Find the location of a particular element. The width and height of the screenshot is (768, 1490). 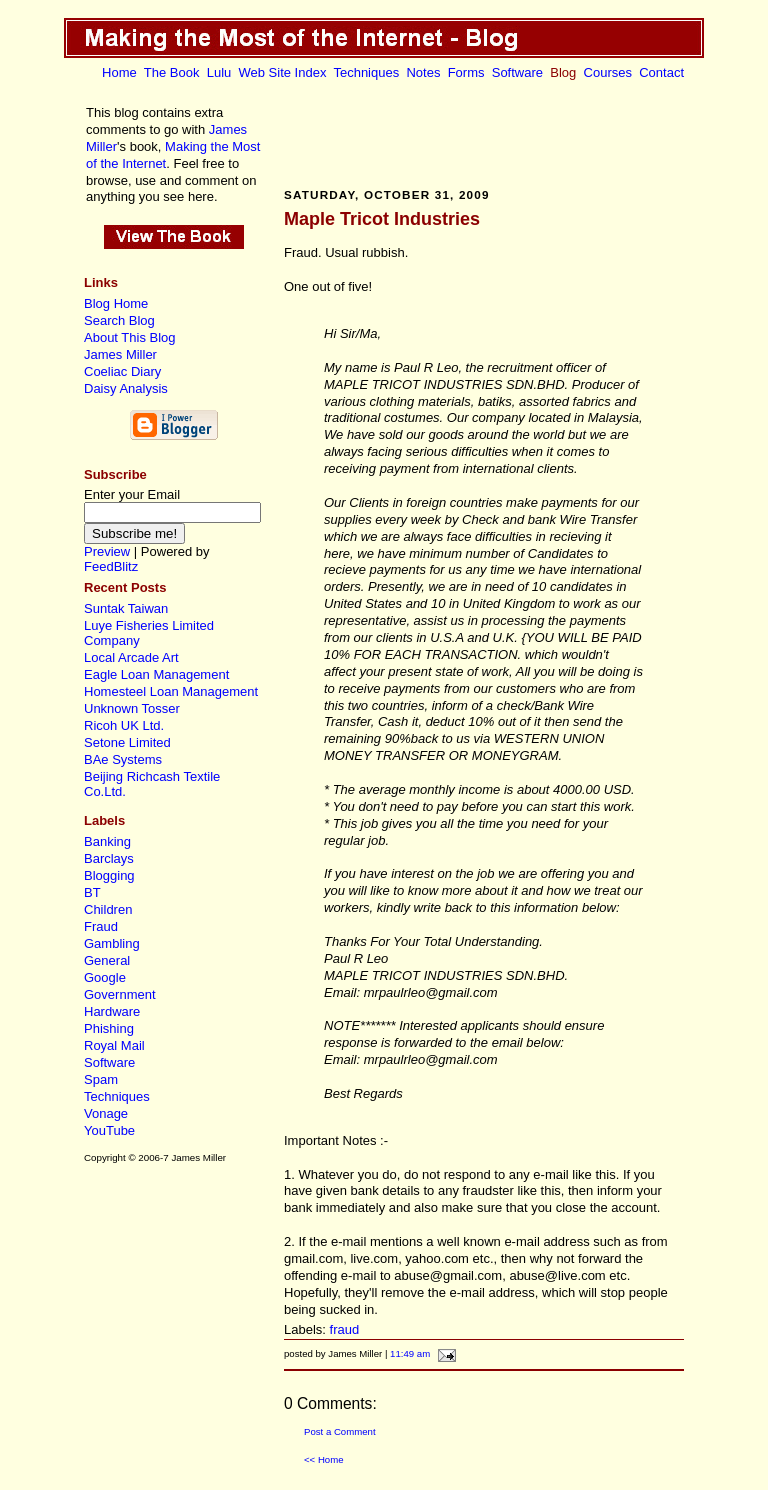

The Book is located at coordinates (172, 72).